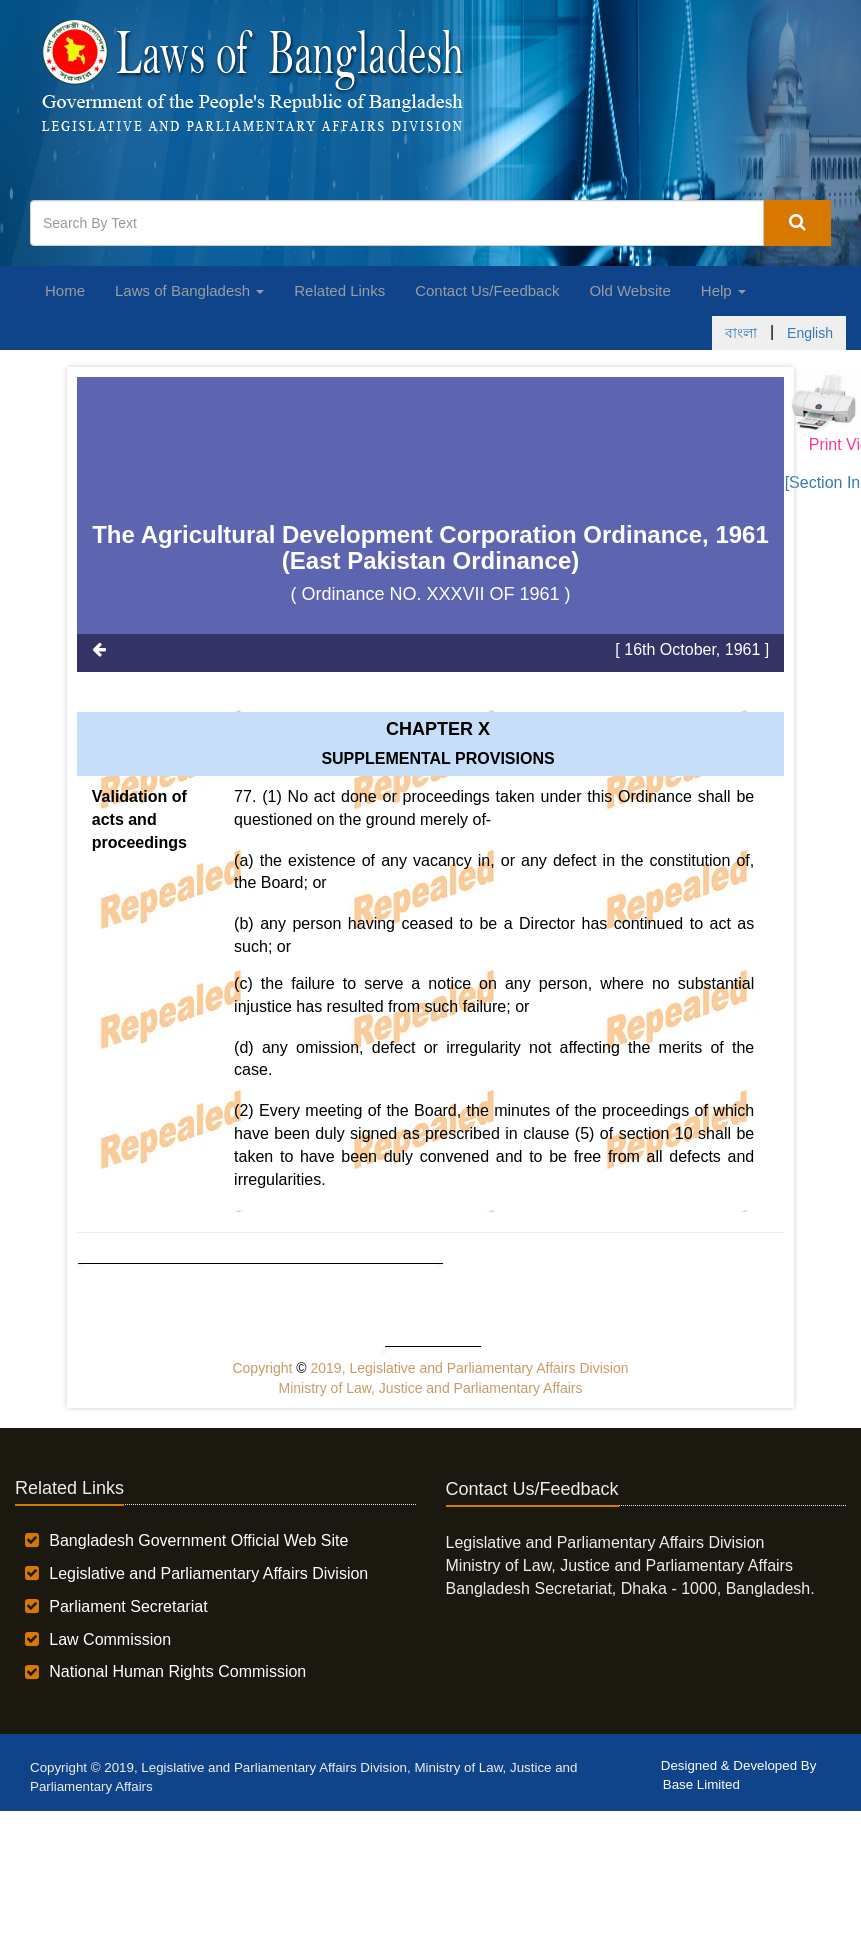  What do you see at coordinates (65, 290) in the screenshot?
I see `Home` at bounding box center [65, 290].